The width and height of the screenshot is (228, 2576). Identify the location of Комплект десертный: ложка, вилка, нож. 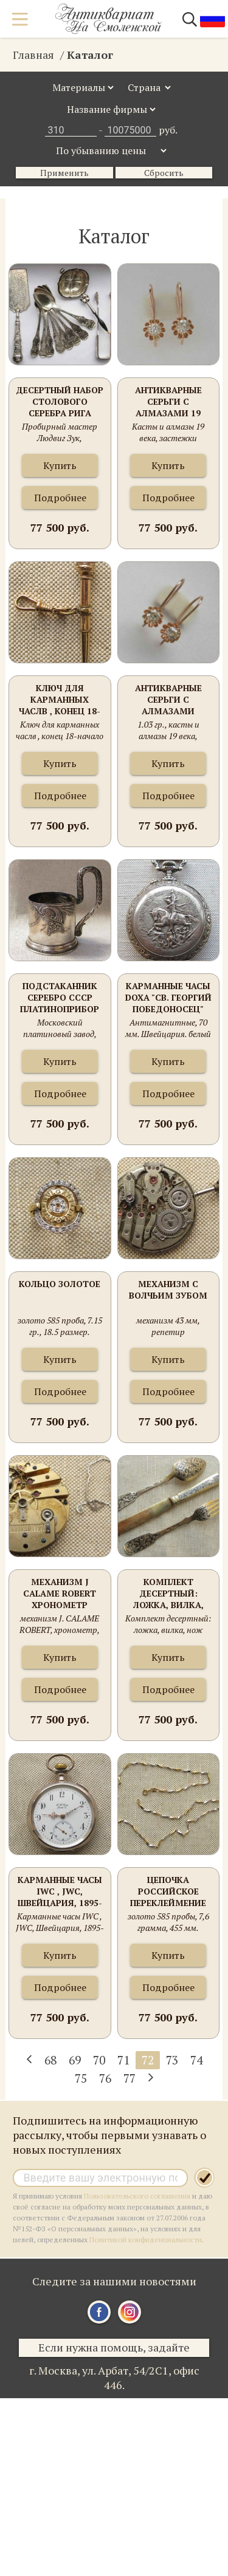
(168, 1594).